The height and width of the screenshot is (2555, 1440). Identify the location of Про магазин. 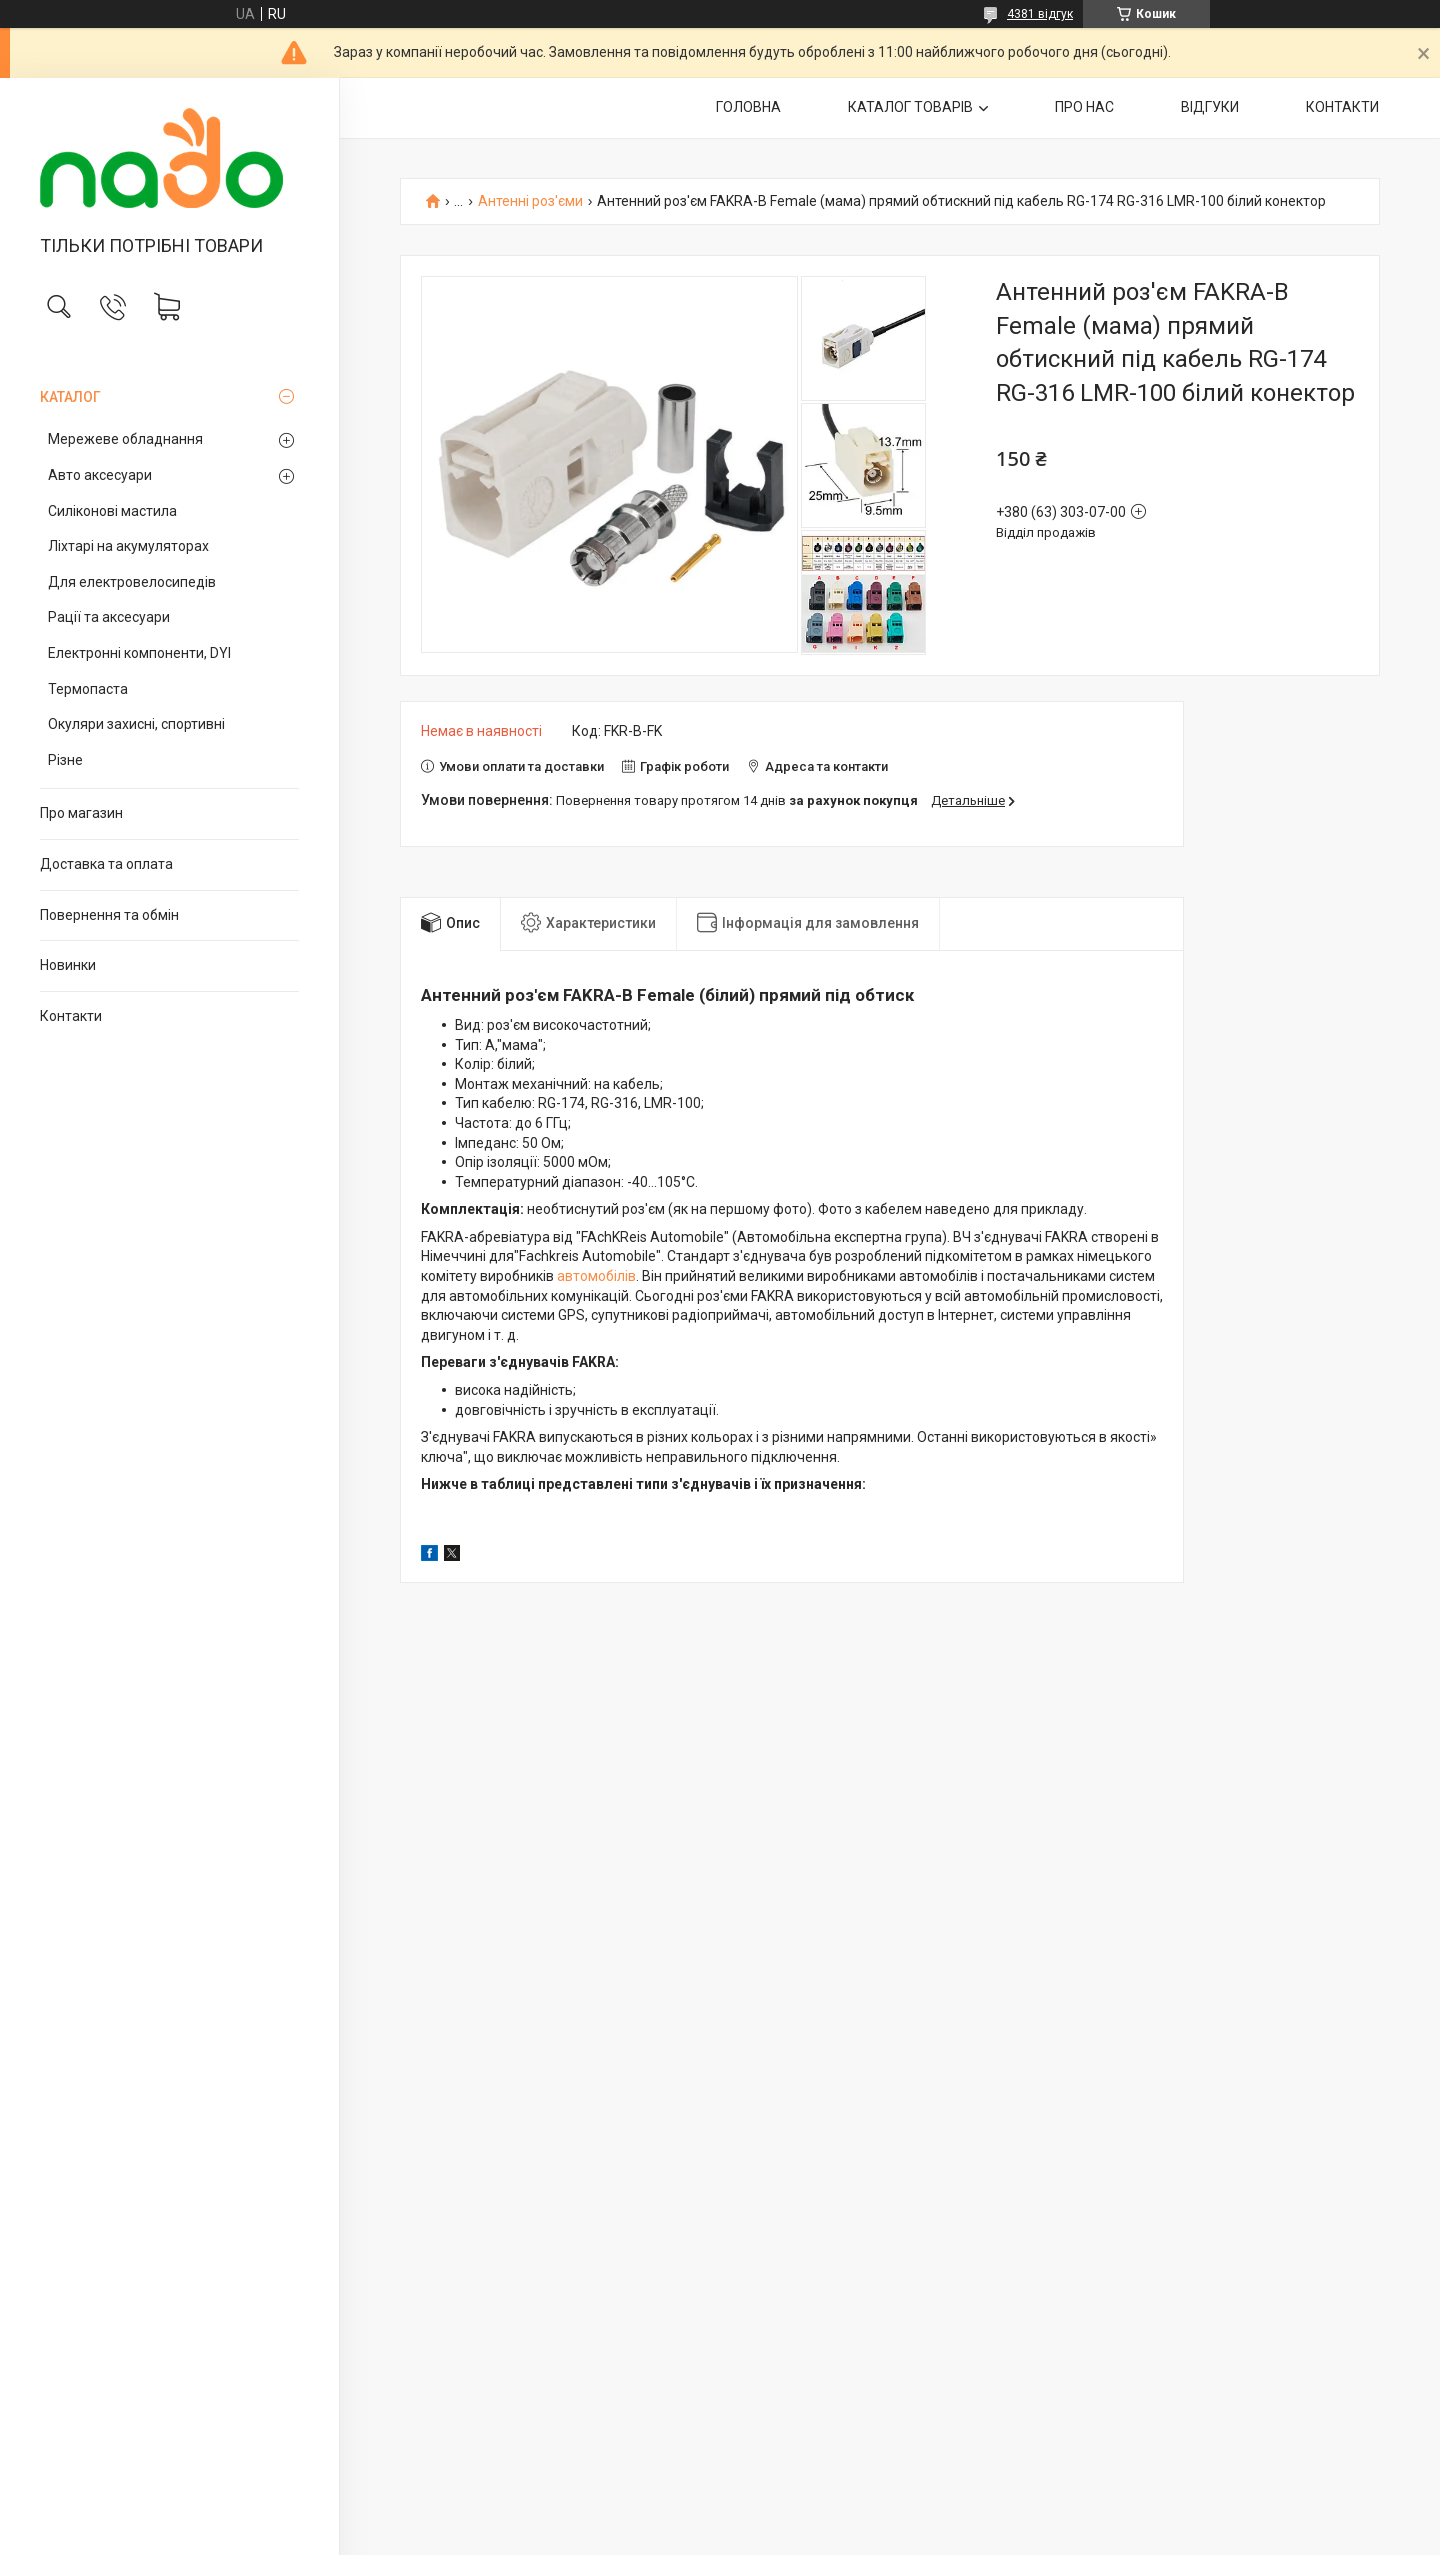
(81, 813).